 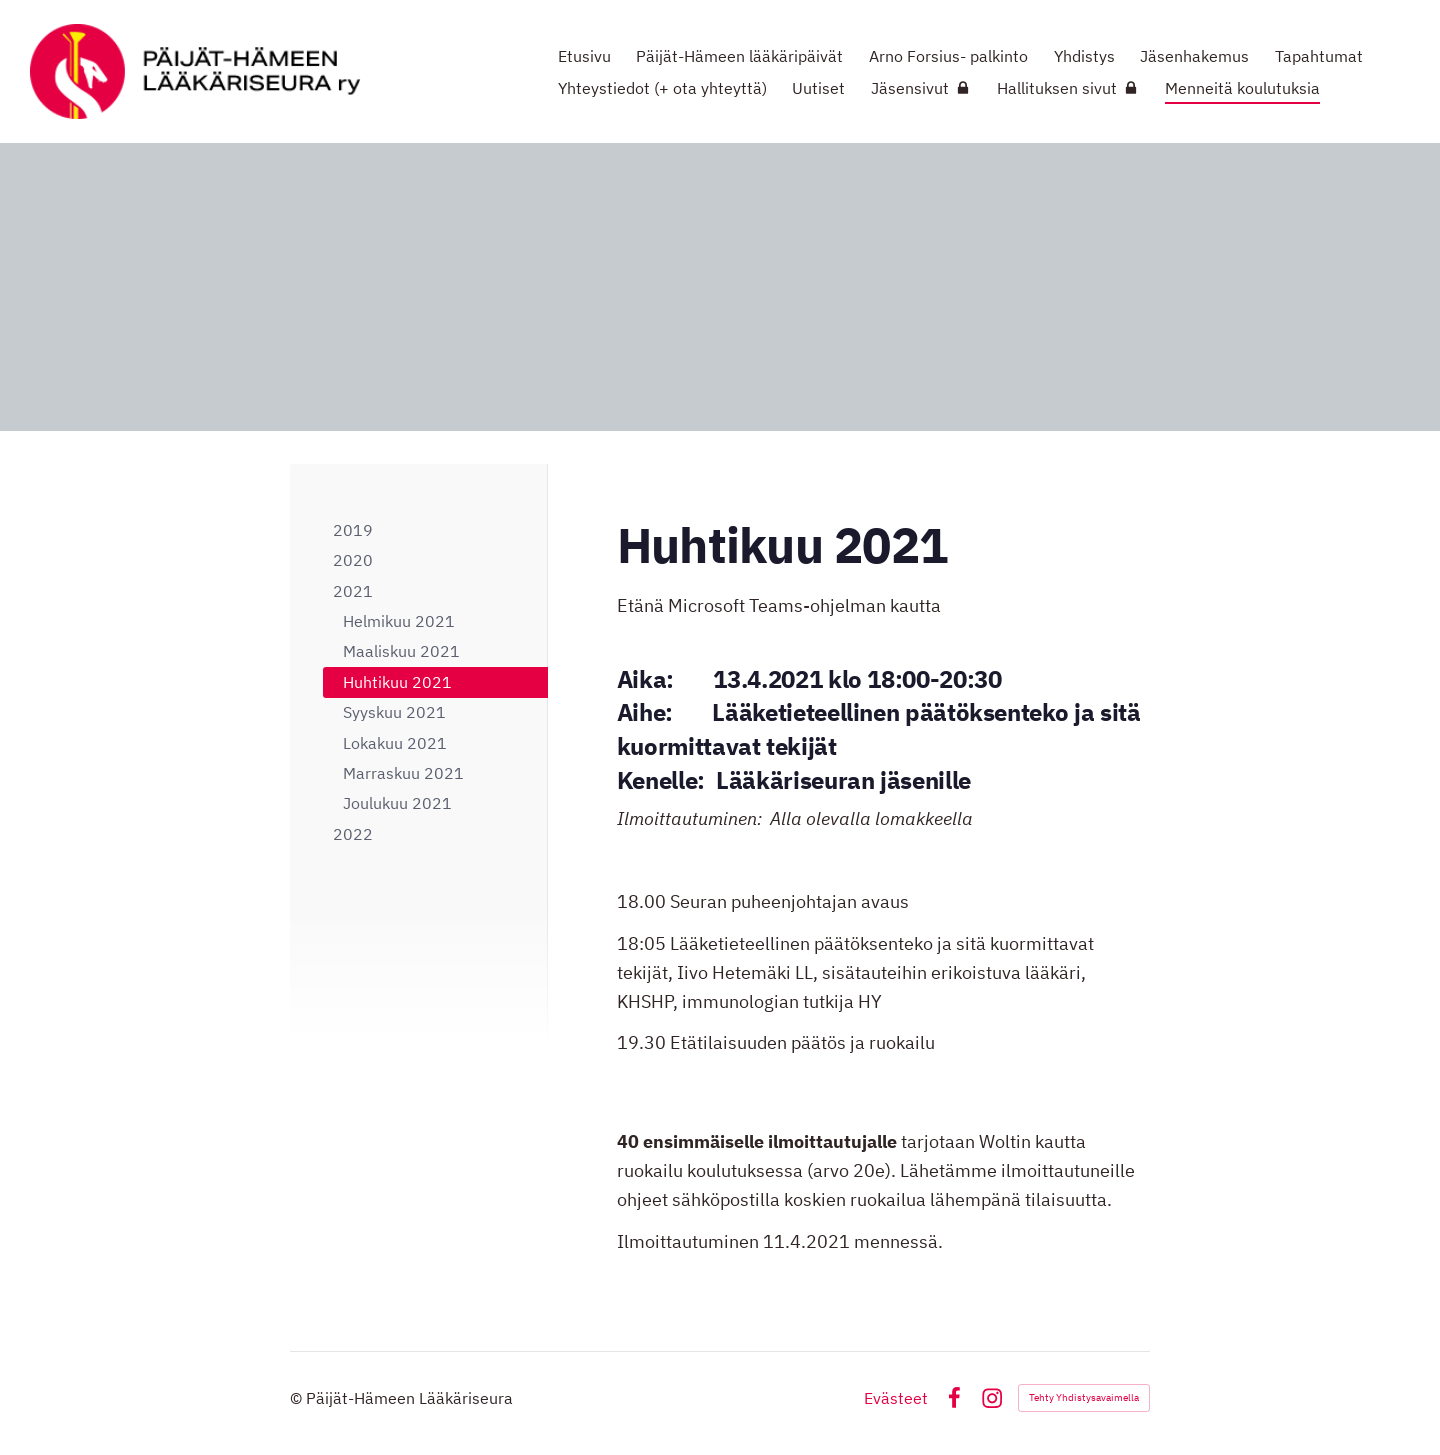 What do you see at coordinates (896, 1398) in the screenshot?
I see `Evästeet` at bounding box center [896, 1398].